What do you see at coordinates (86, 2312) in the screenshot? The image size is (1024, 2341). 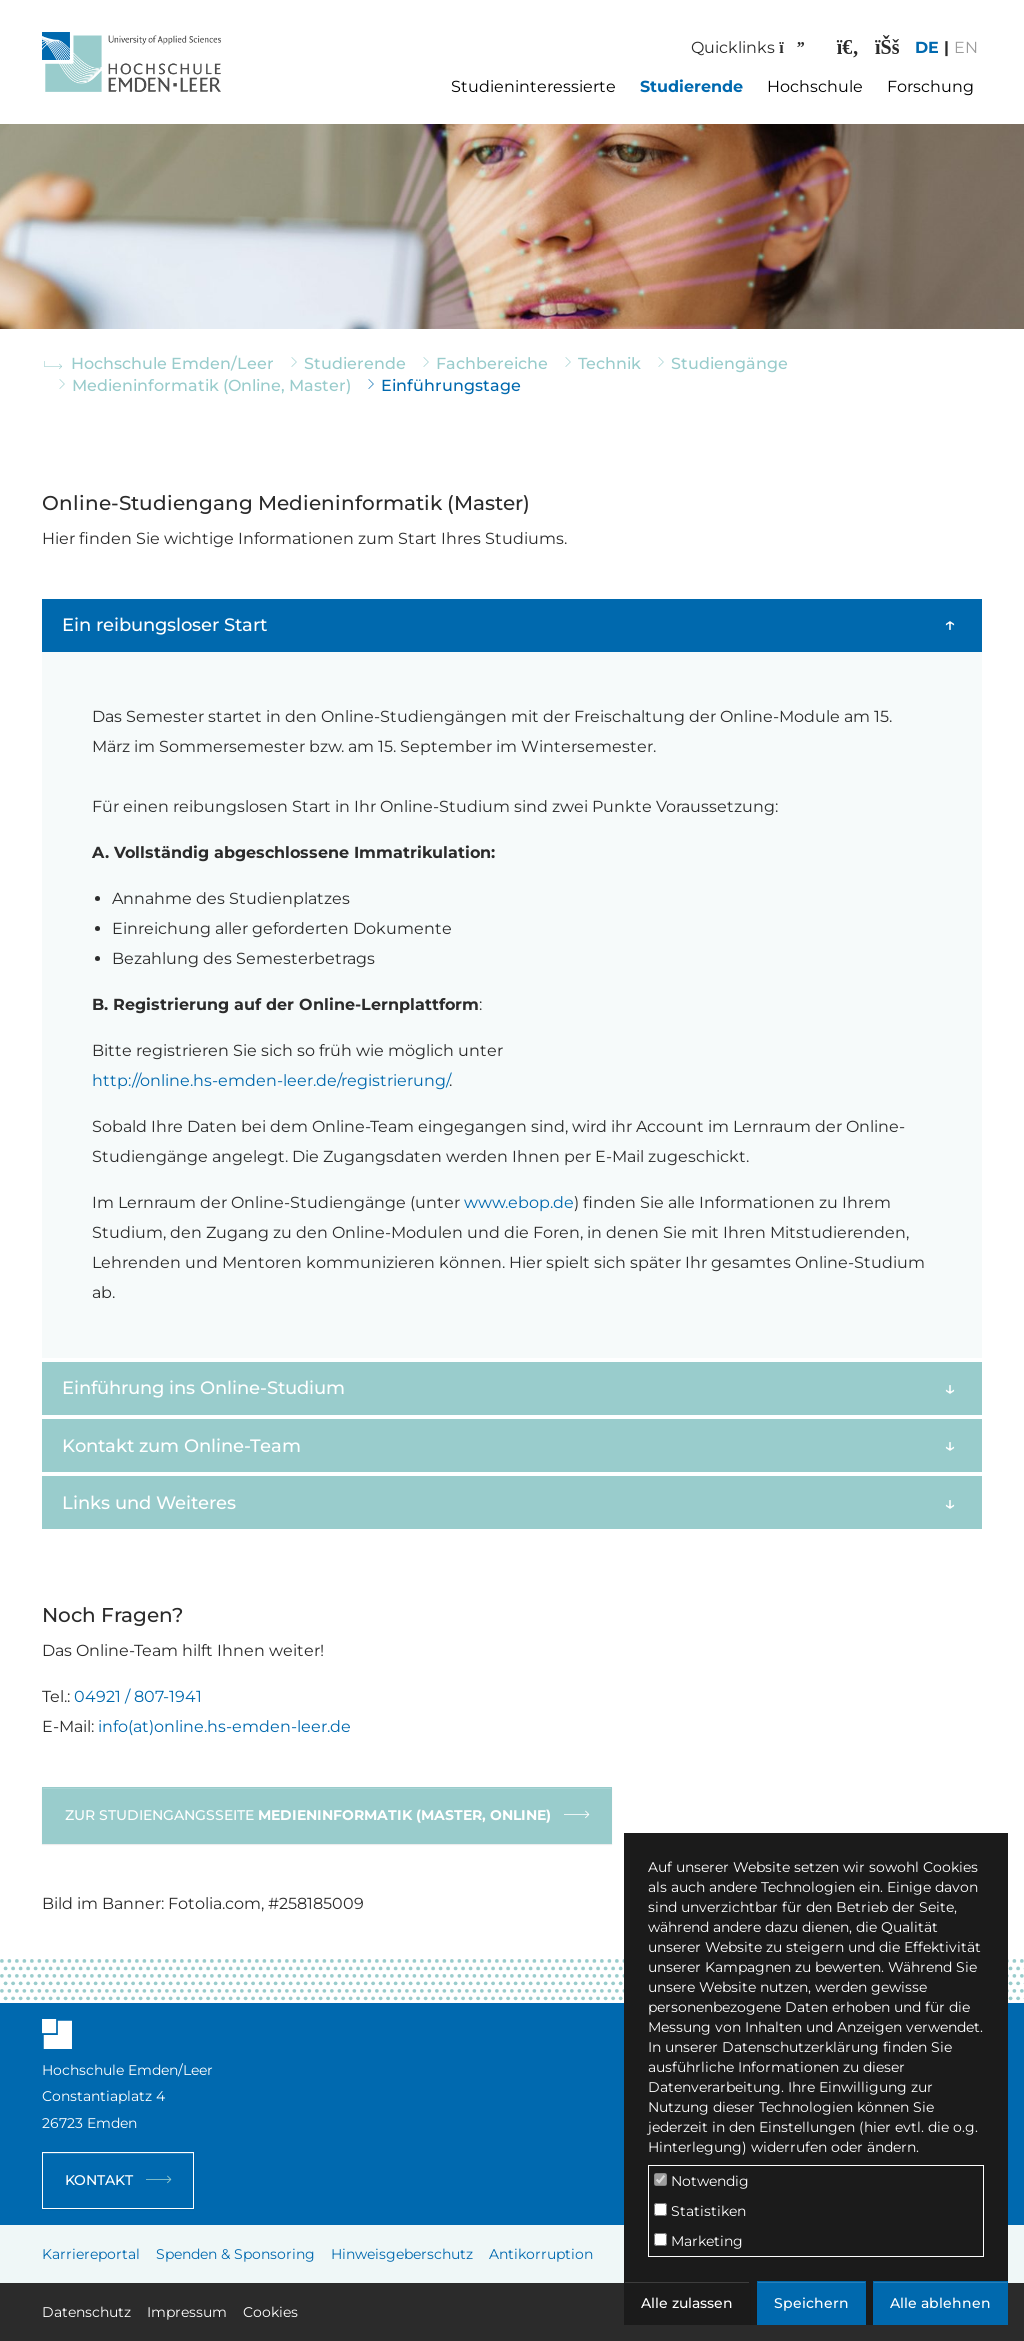 I see `Datenschutz` at bounding box center [86, 2312].